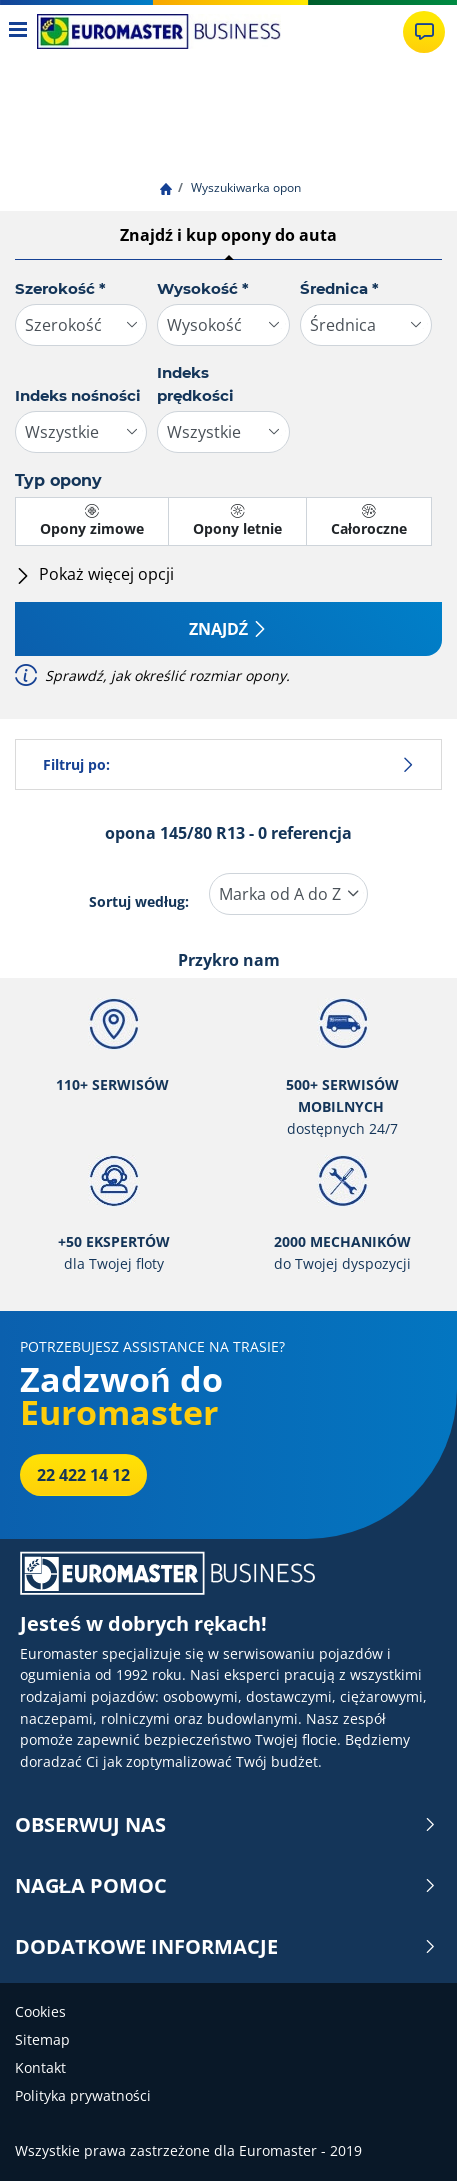  Describe the element at coordinates (229, 629) in the screenshot. I see `Znajdź` at that location.